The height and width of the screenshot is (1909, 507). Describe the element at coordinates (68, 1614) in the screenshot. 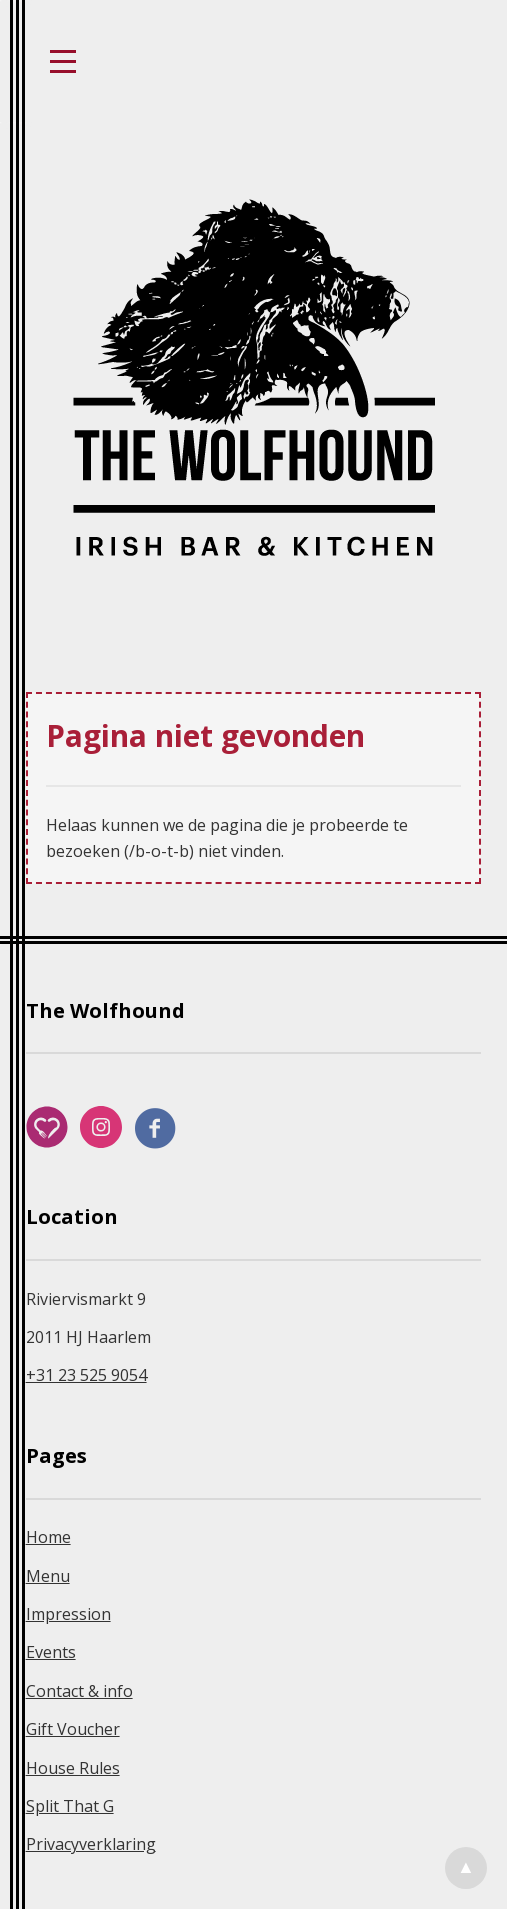

I see `Impression` at that location.